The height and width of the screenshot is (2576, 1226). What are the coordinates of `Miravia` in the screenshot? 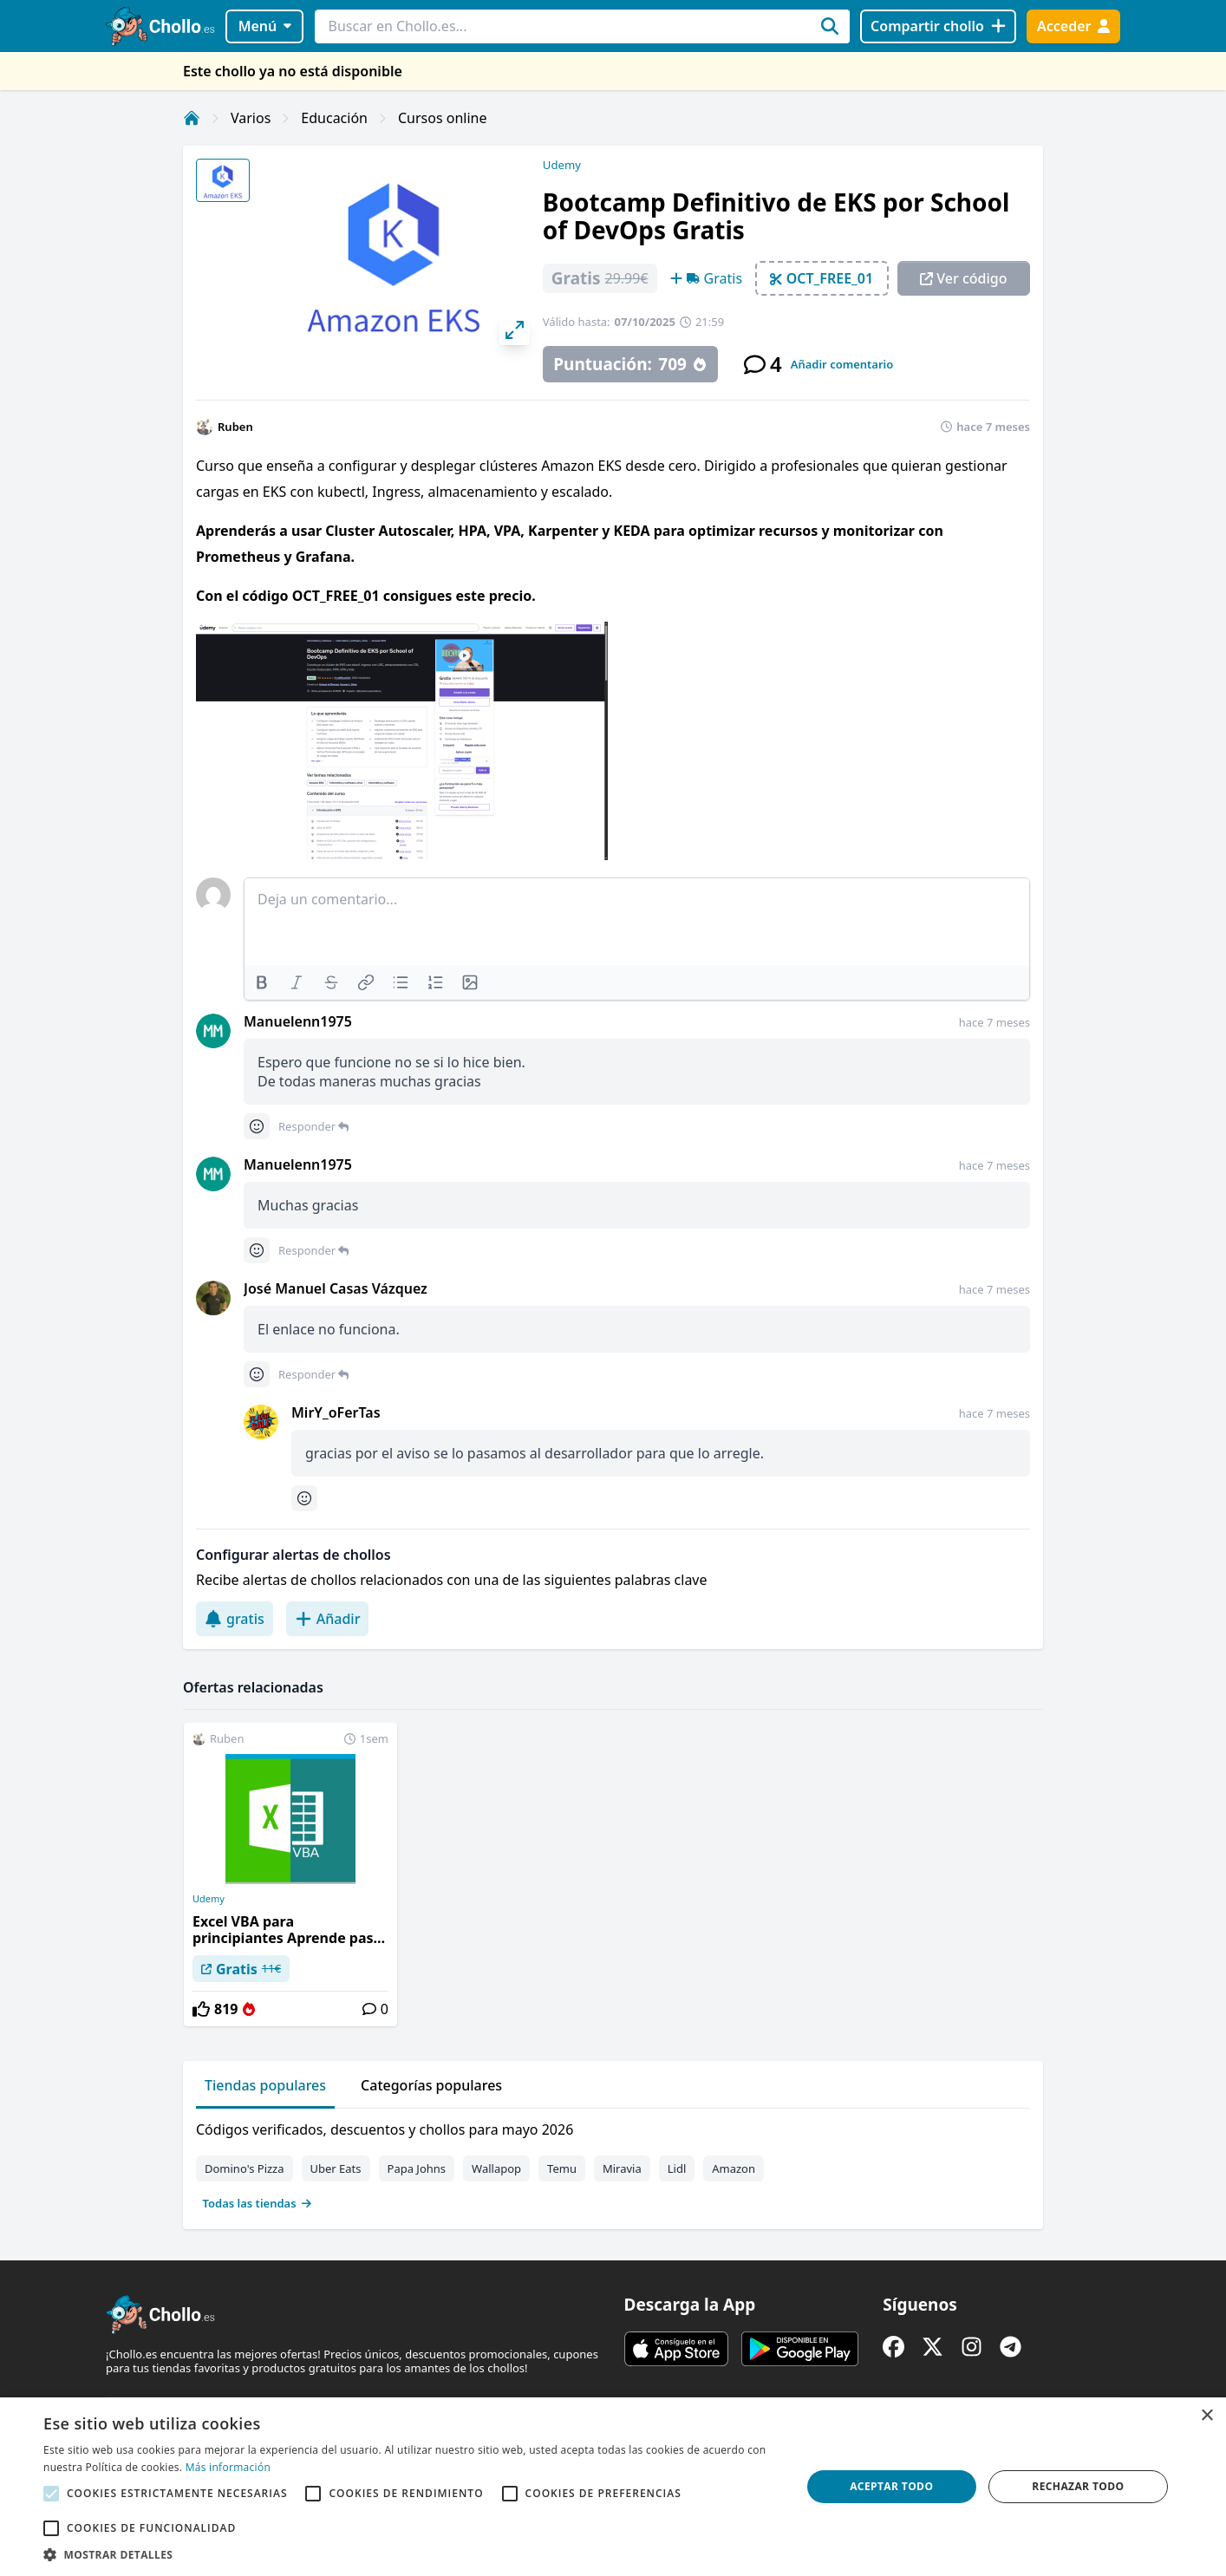 It's located at (622, 2168).